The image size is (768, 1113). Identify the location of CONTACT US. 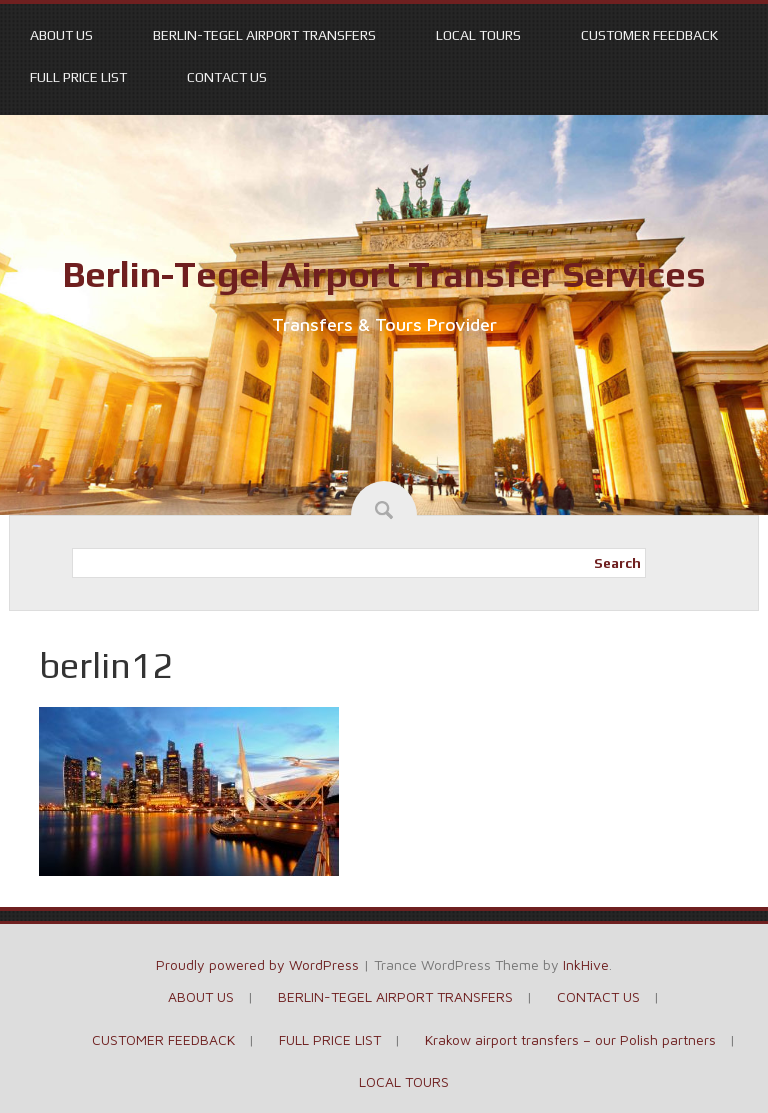
(227, 77).